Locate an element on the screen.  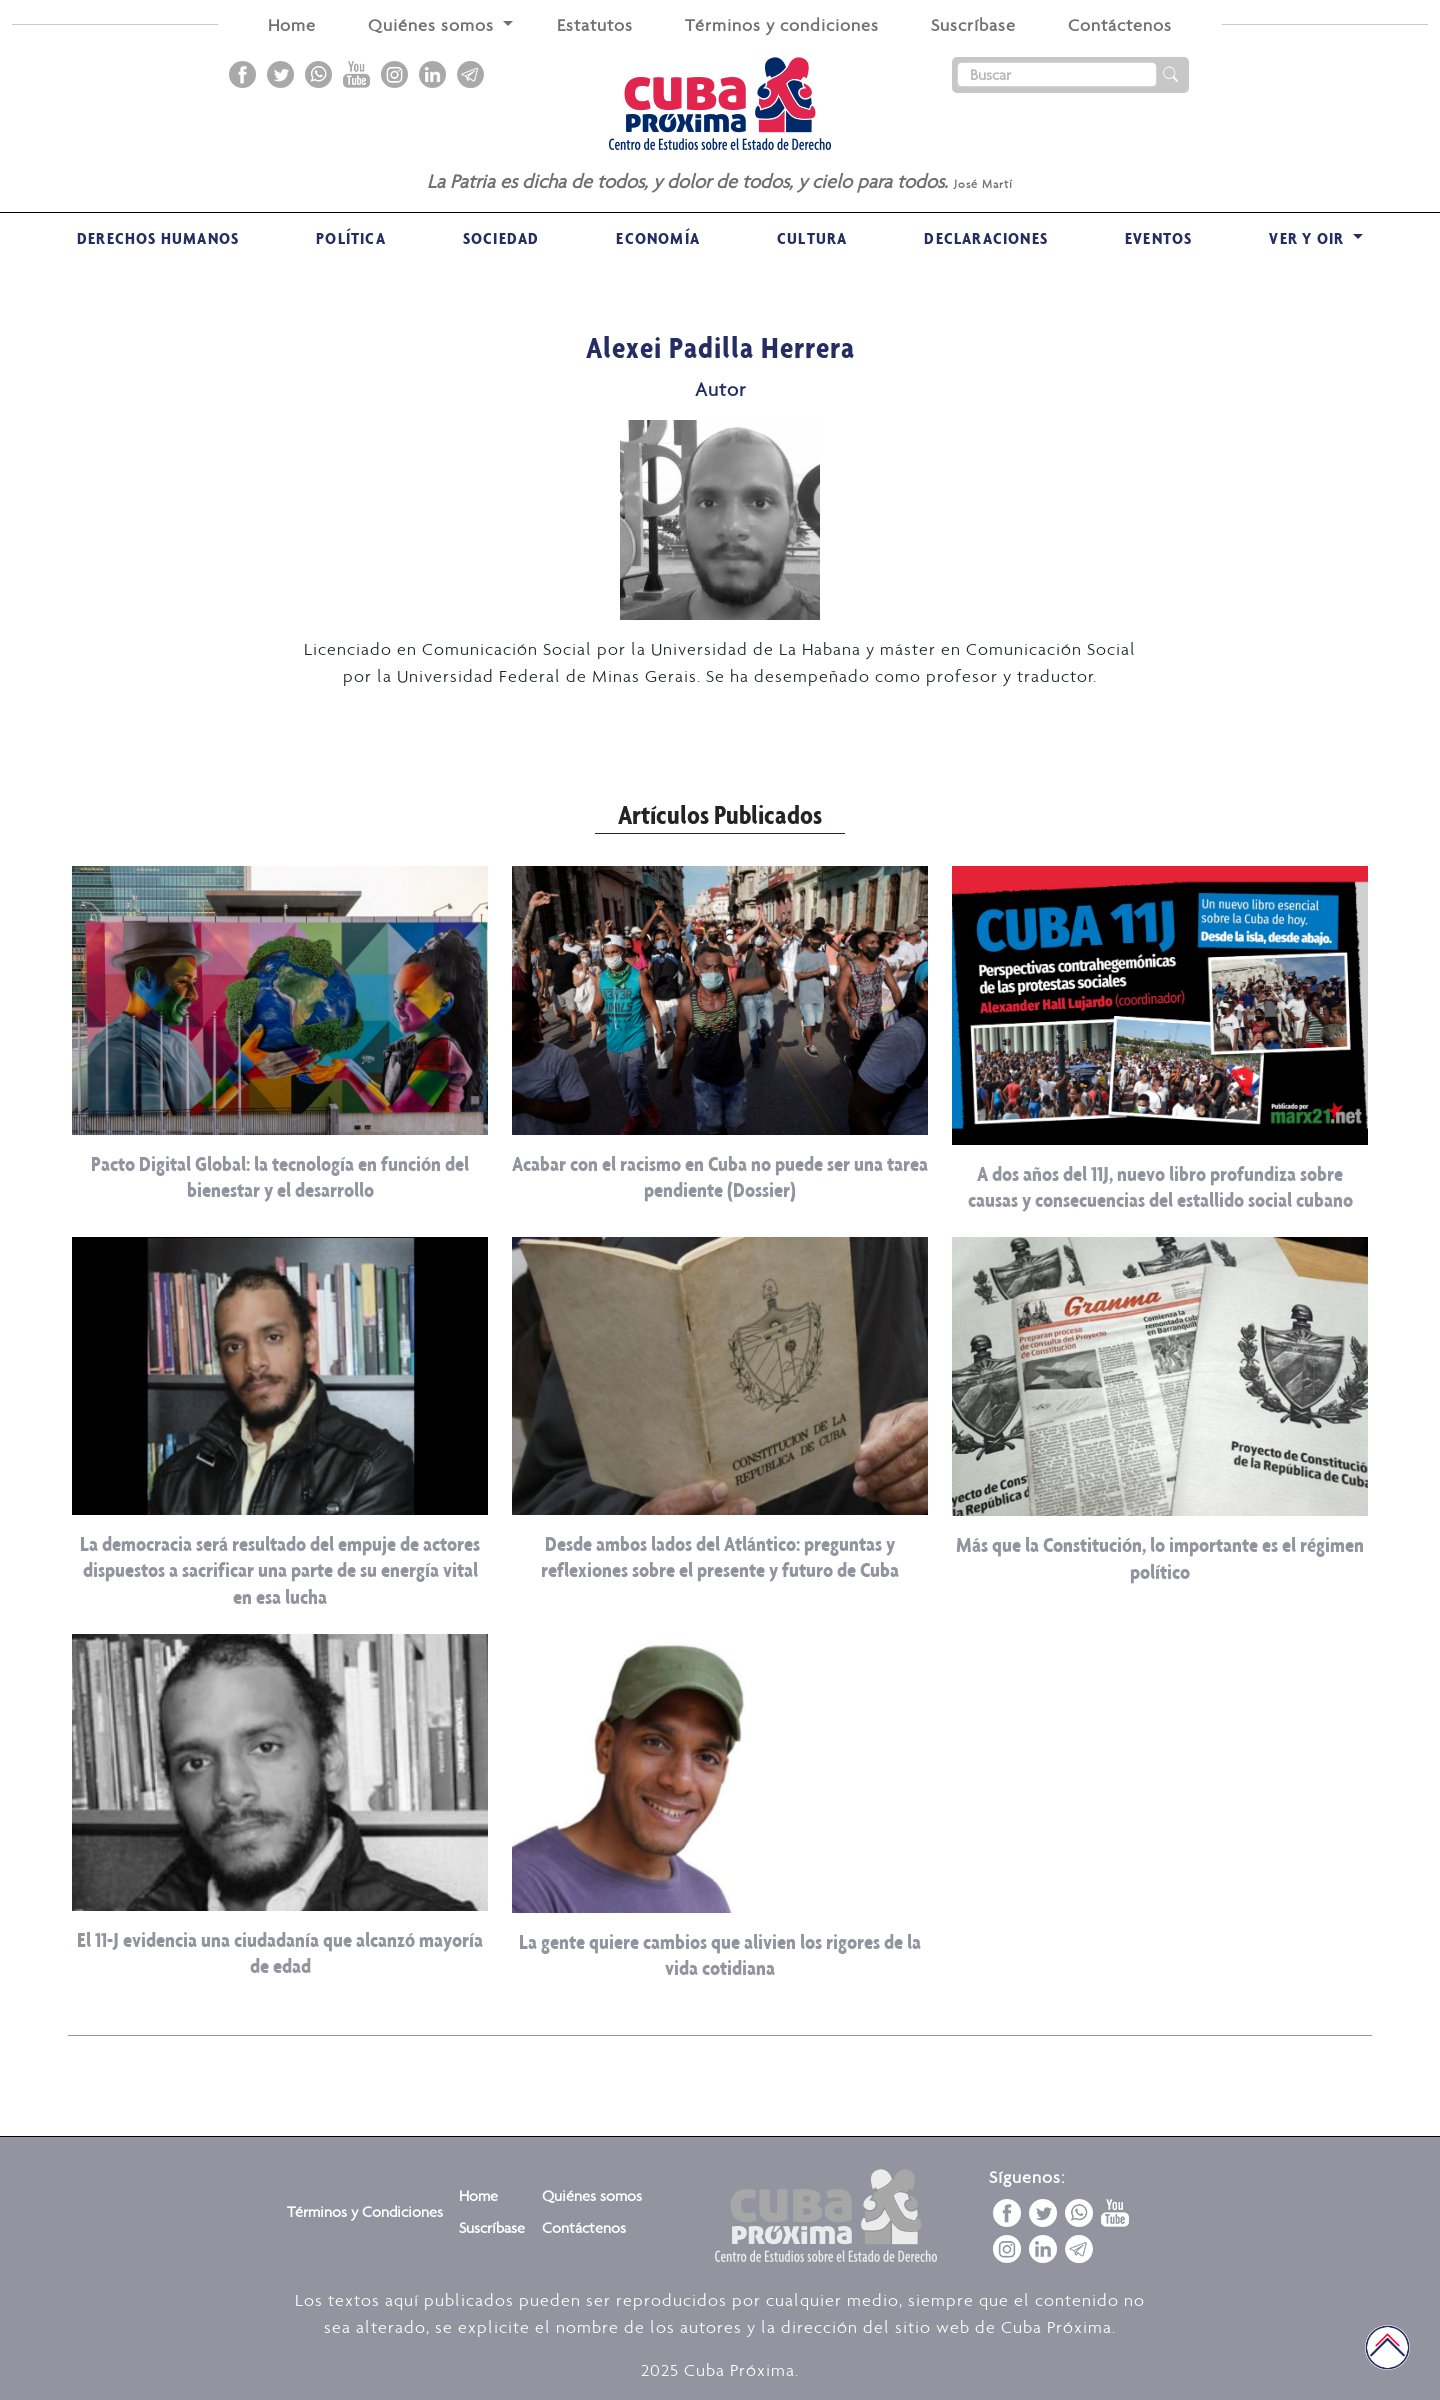
Política is located at coordinates (351, 238).